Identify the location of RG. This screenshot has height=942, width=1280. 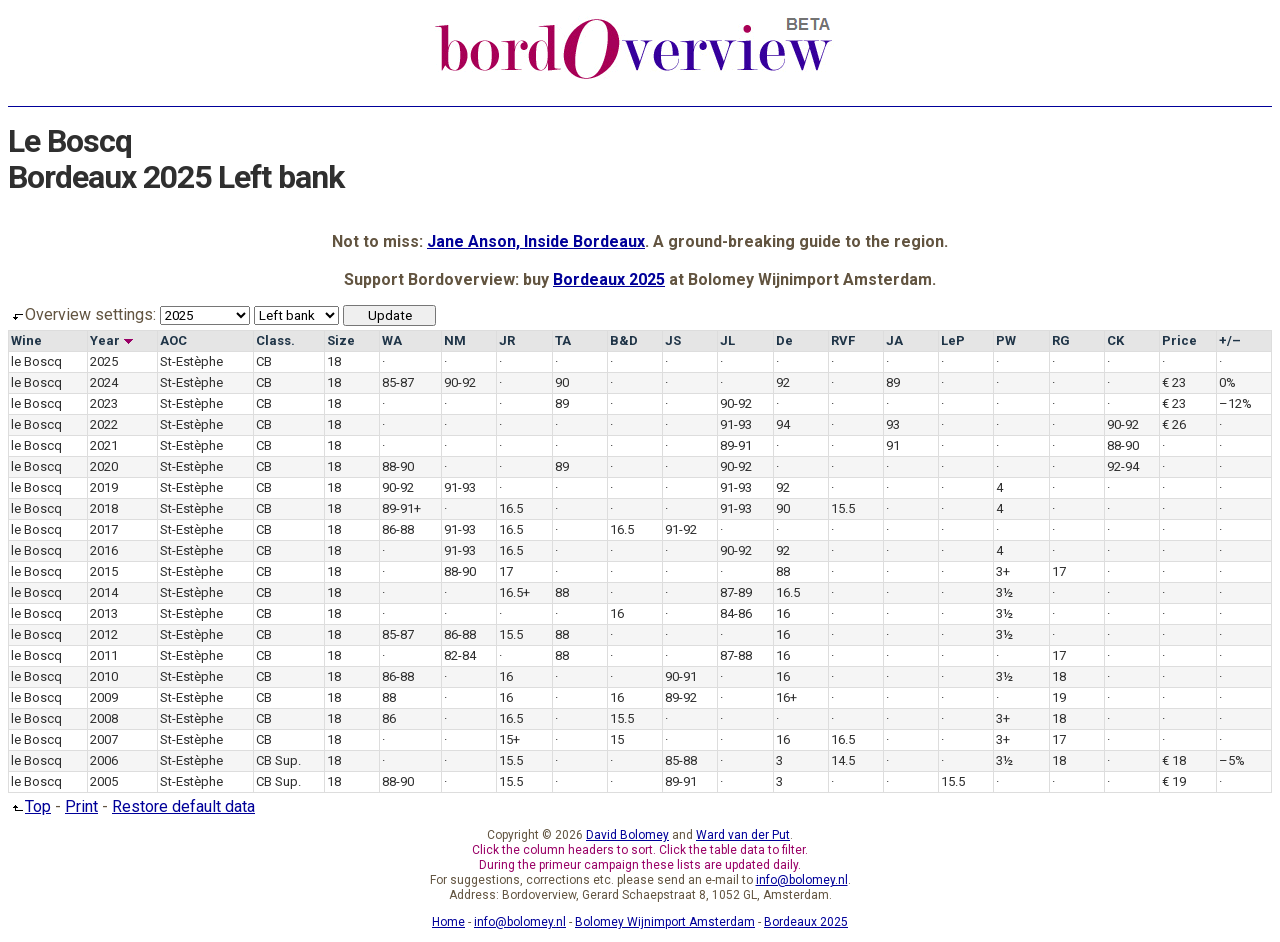
(1061, 340).